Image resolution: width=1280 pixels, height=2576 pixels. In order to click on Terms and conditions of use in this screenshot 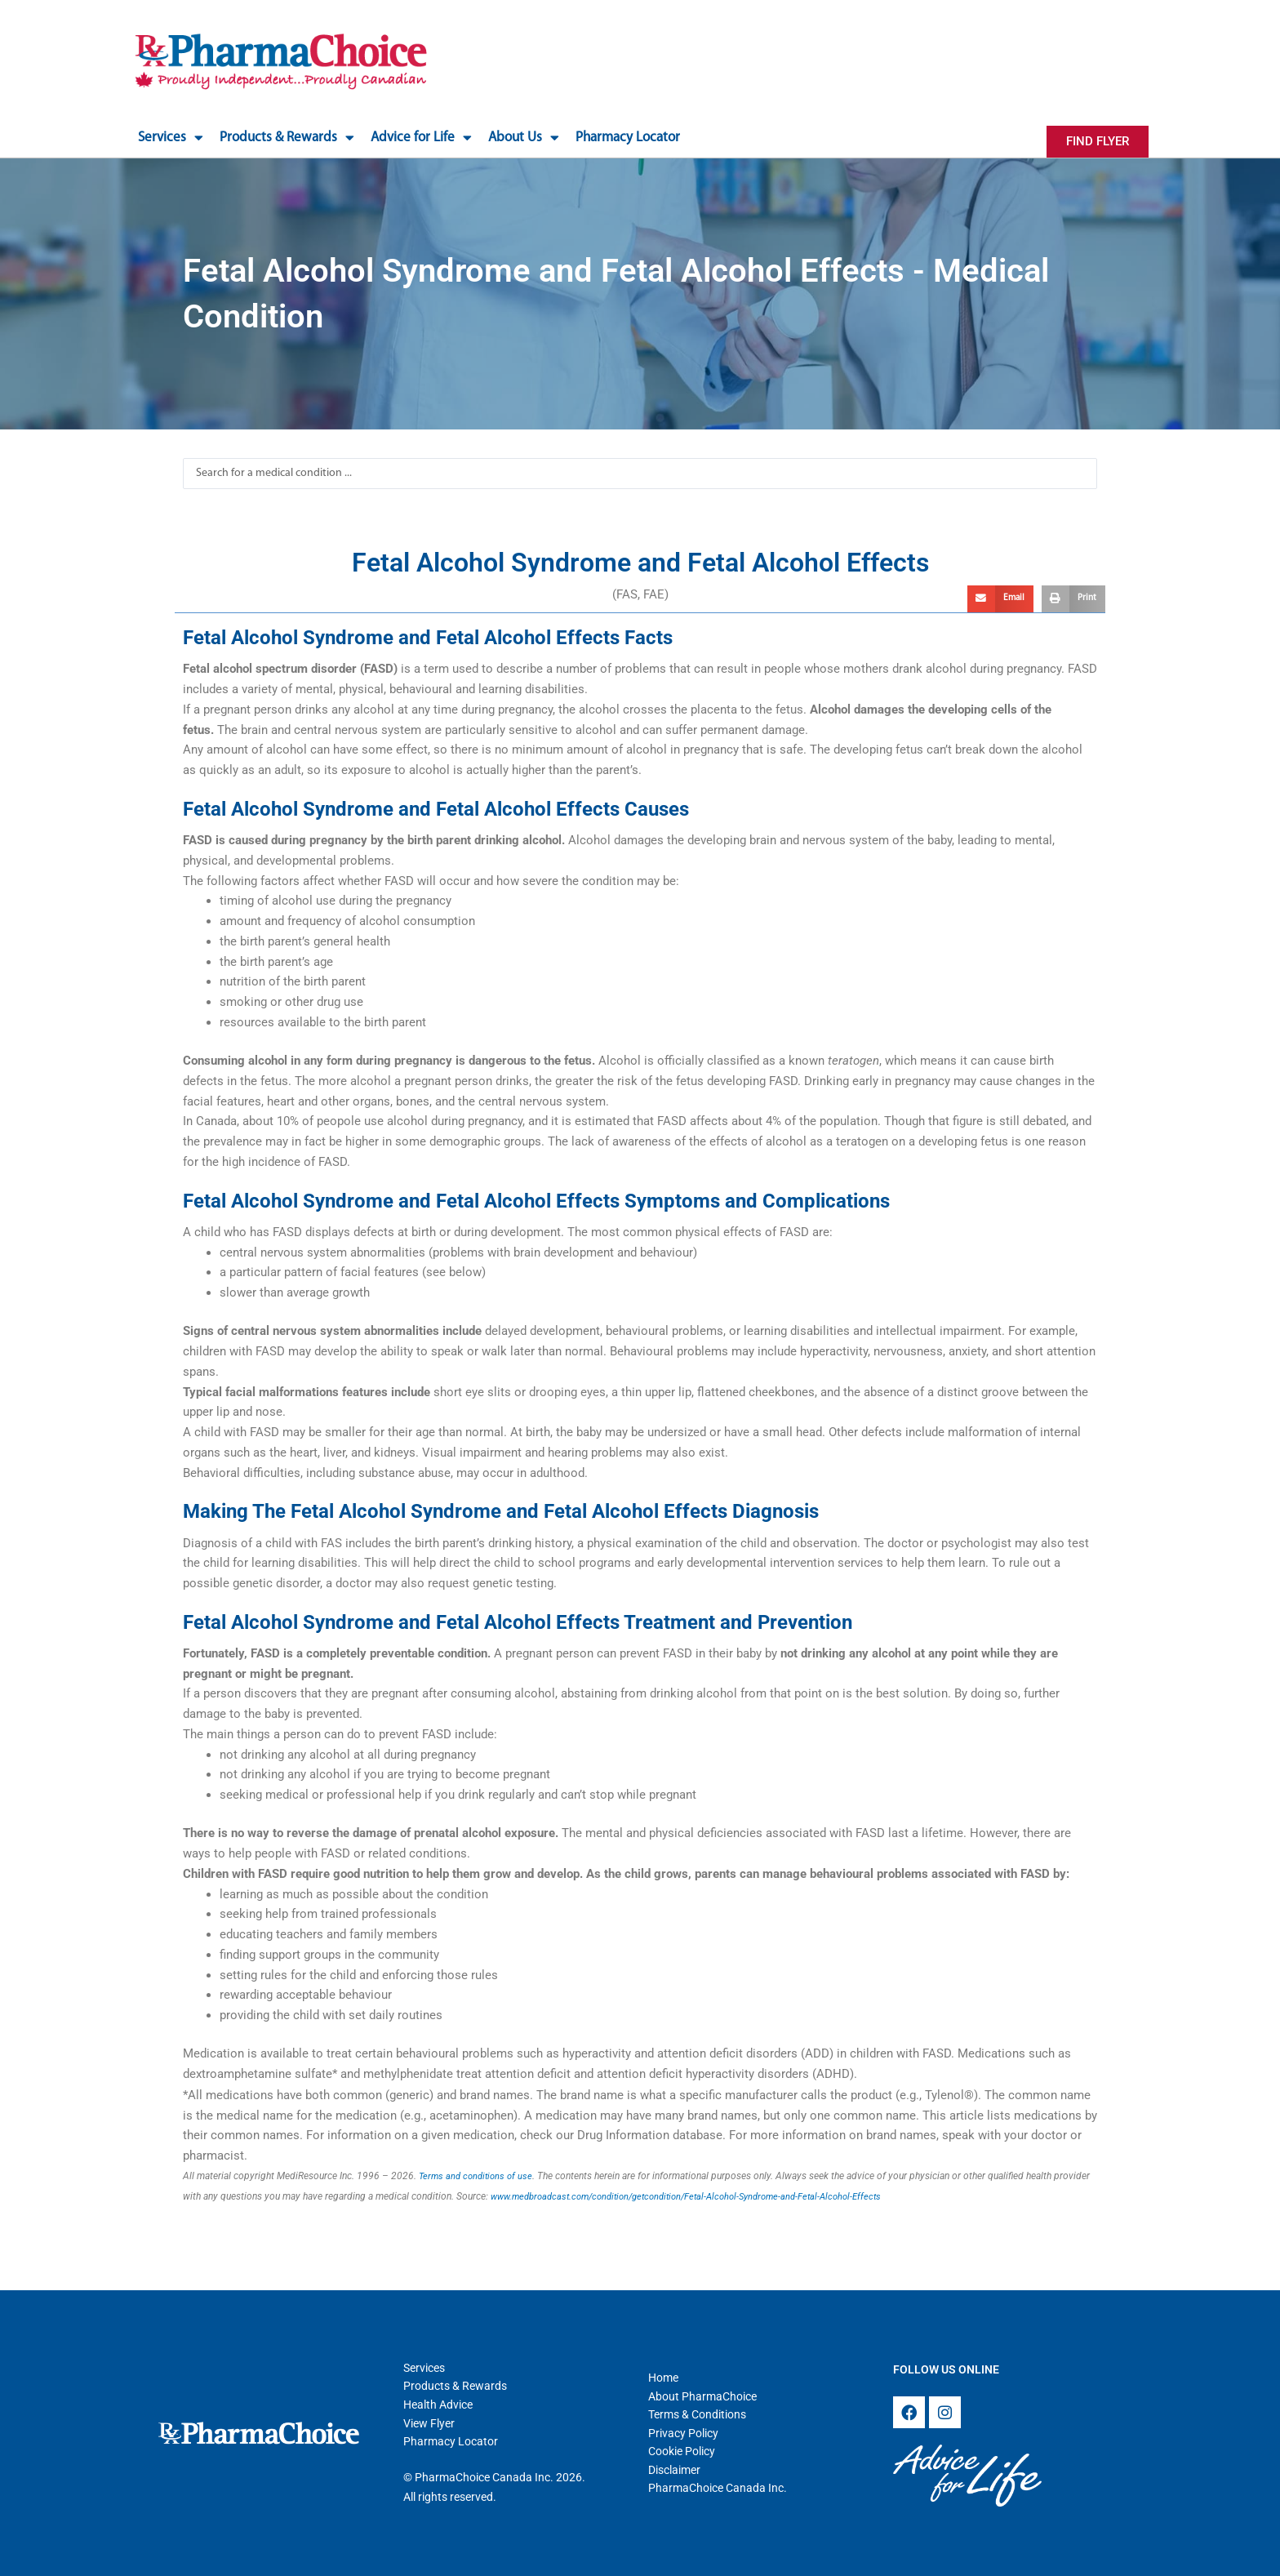, I will do `click(479, 2176)`.